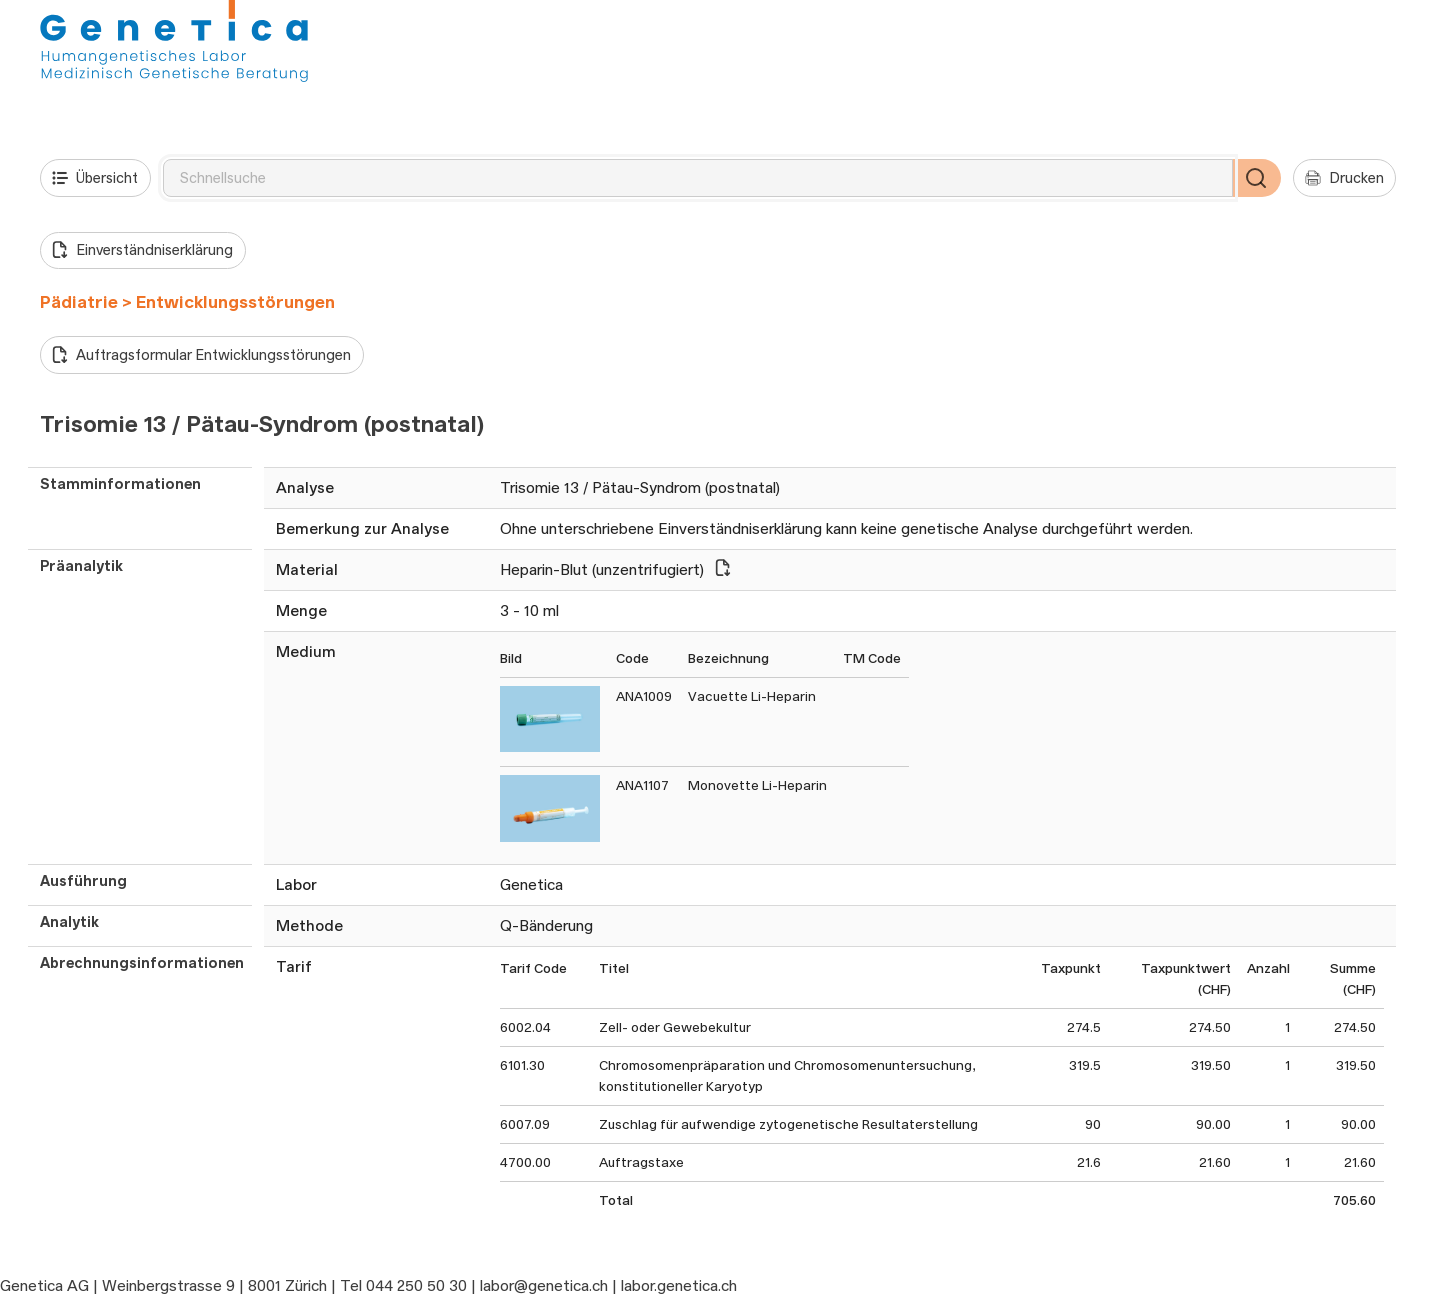 The height and width of the screenshot is (1298, 1436). I want to click on Entwicklungsstörungen, so click(235, 302).